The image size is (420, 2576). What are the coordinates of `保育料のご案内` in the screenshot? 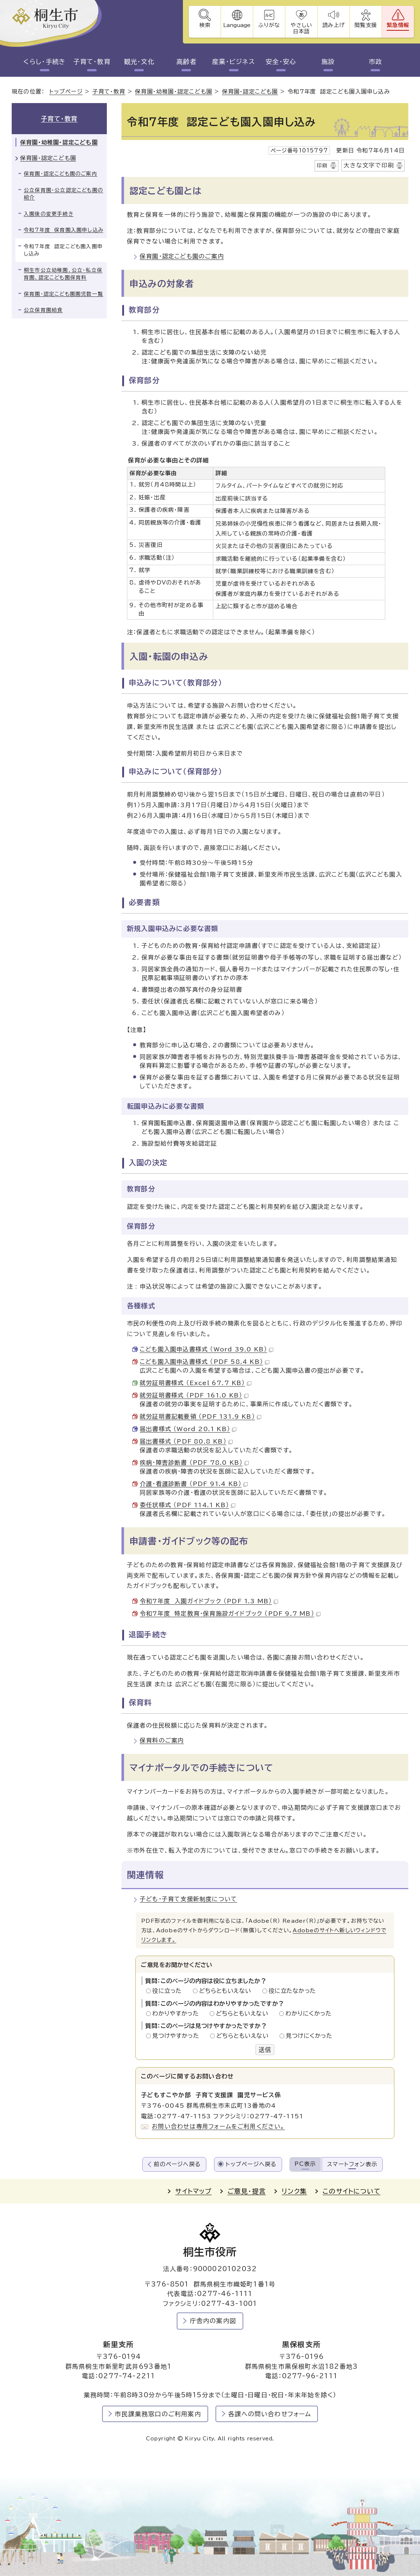 It's located at (162, 1740).